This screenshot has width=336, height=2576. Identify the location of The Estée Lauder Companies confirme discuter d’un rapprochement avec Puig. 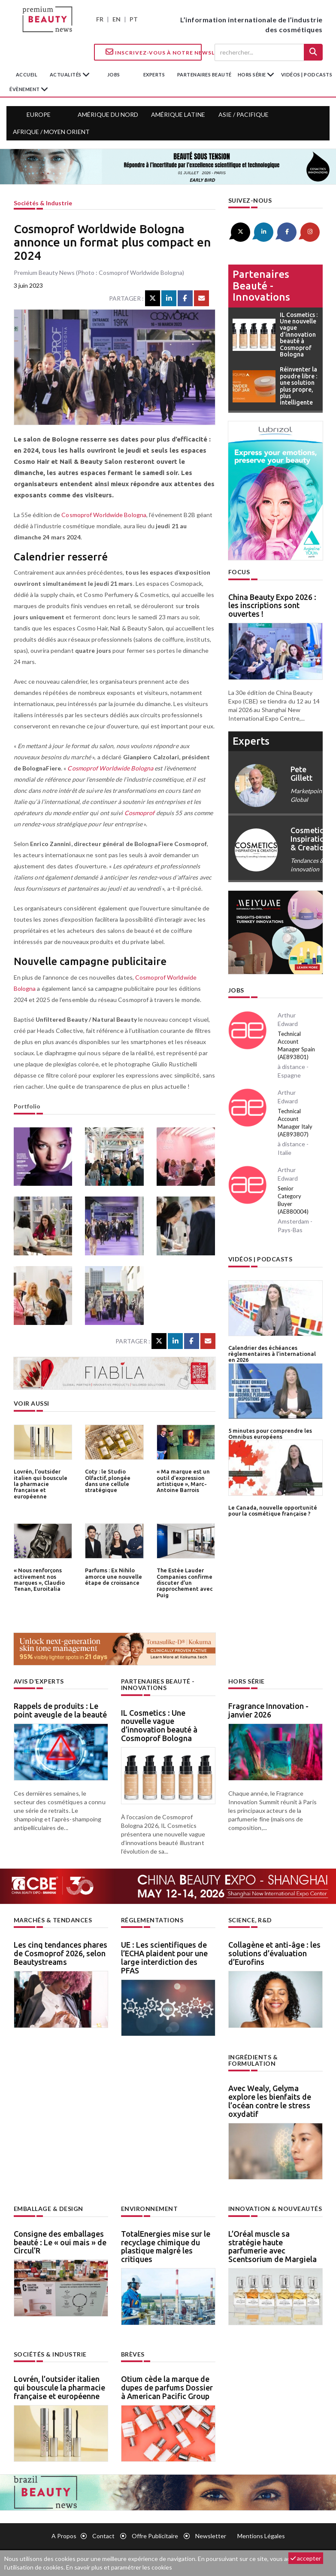
(185, 1582).